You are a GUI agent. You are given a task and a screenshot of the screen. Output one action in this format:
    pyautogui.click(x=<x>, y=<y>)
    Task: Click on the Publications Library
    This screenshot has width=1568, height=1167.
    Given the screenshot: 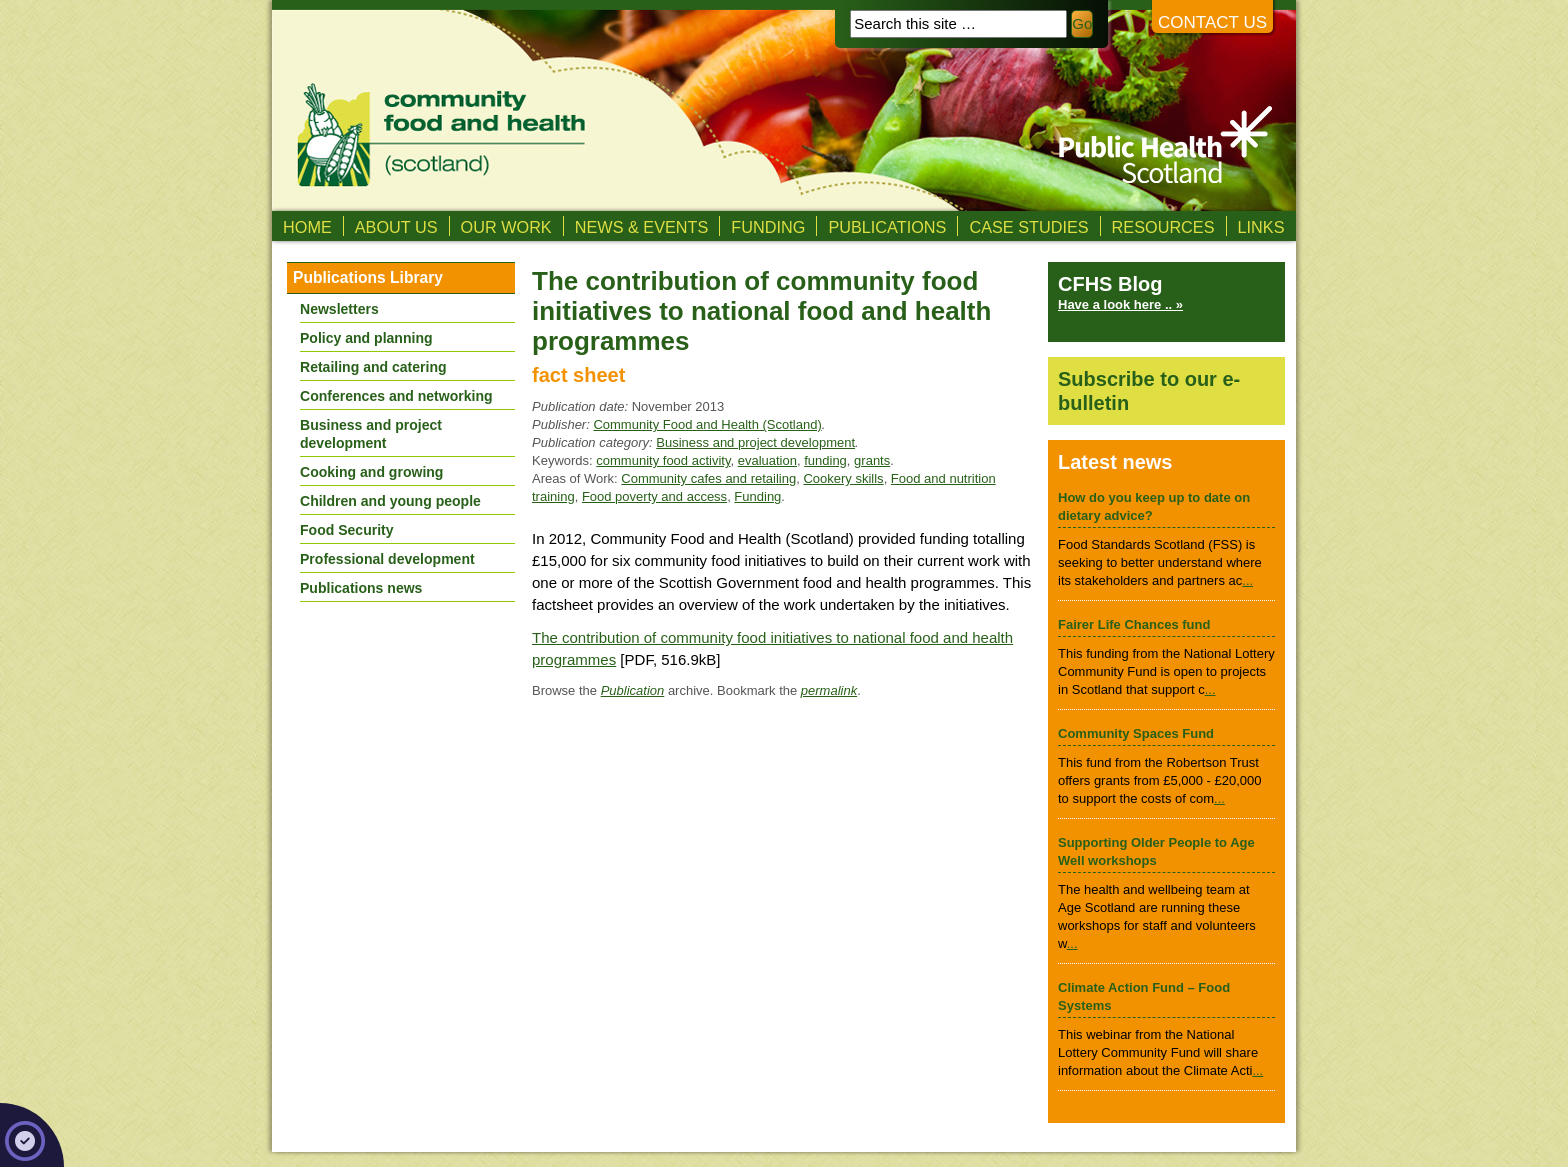 What is the action you would take?
    pyautogui.click(x=368, y=277)
    